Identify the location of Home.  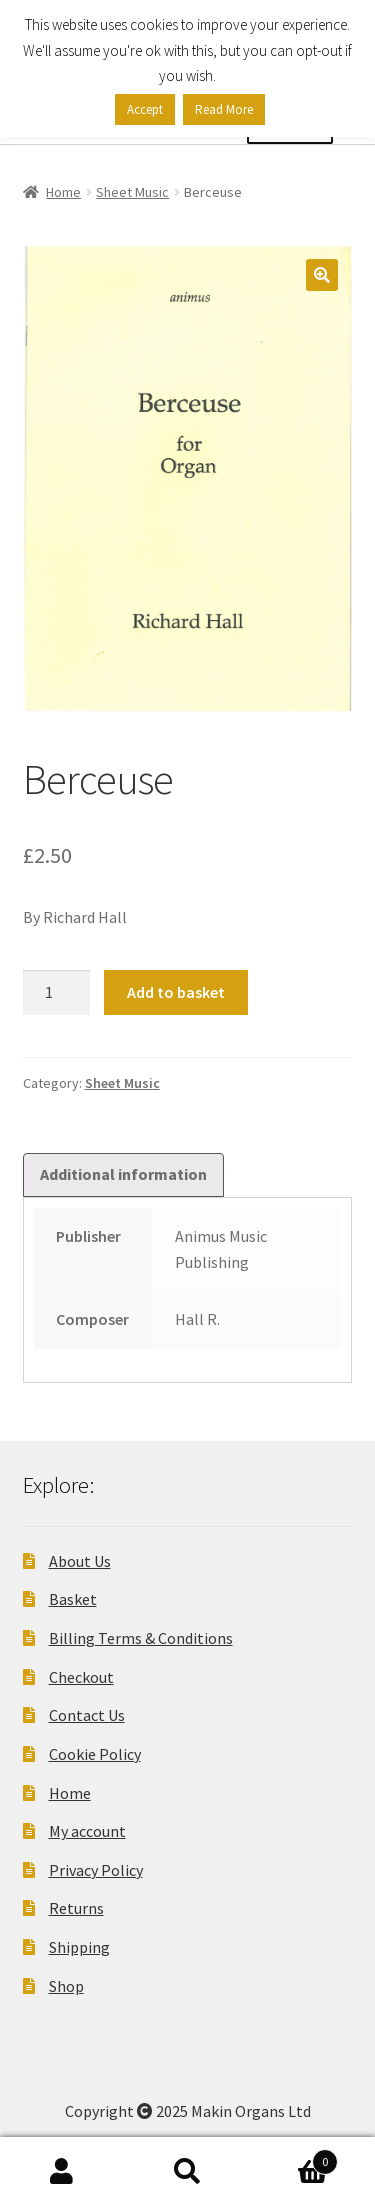
(63, 192).